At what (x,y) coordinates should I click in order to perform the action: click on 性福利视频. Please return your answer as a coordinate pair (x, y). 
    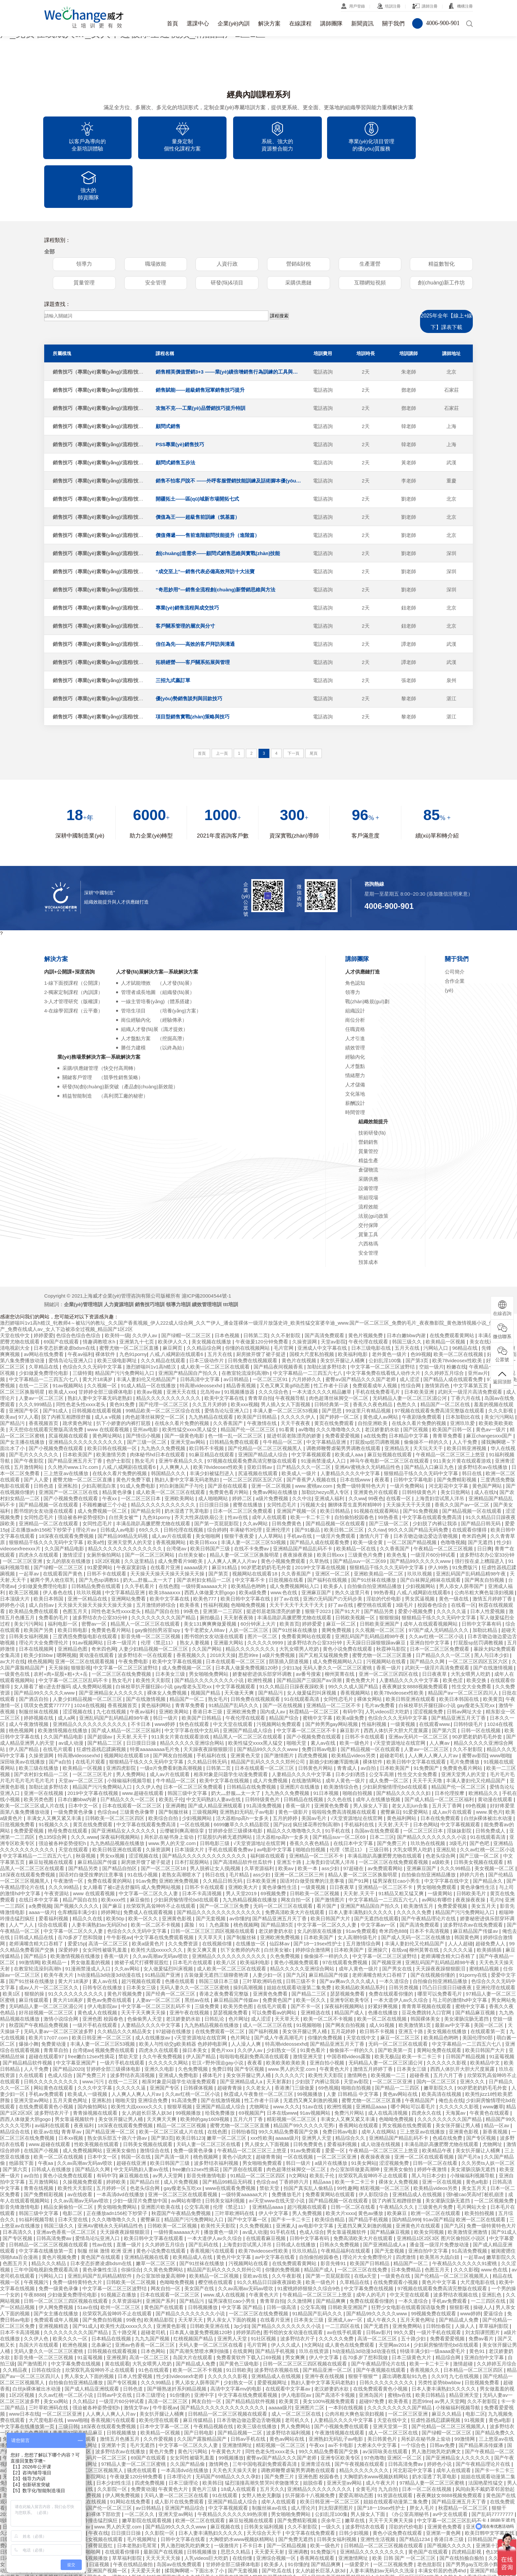
    Looking at the image, I should click on (215, 1557).